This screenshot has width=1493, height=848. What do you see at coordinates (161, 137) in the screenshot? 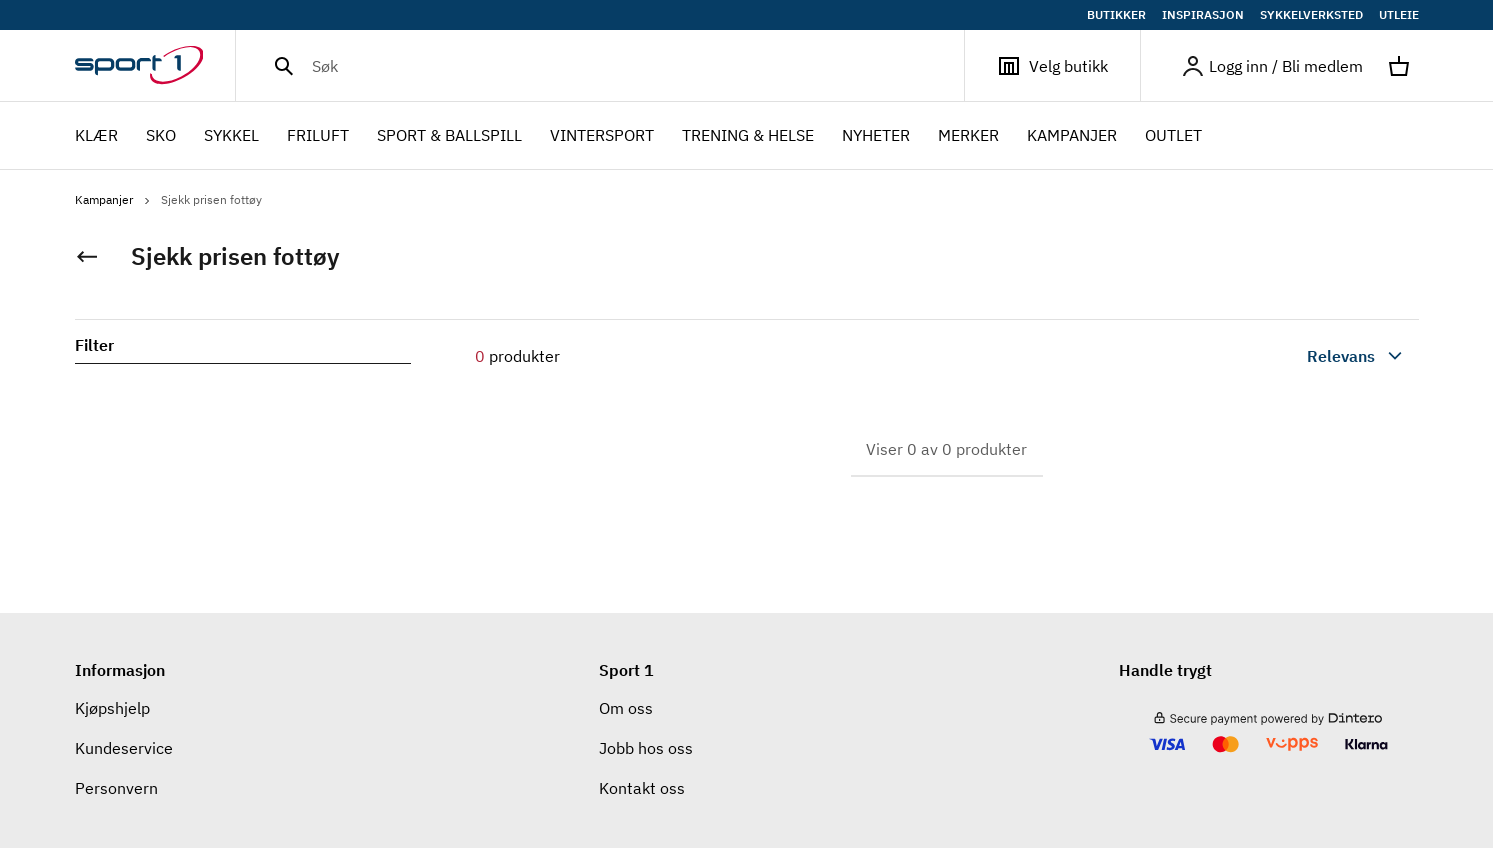
I see `SKO [menuitem]` at bounding box center [161, 137].